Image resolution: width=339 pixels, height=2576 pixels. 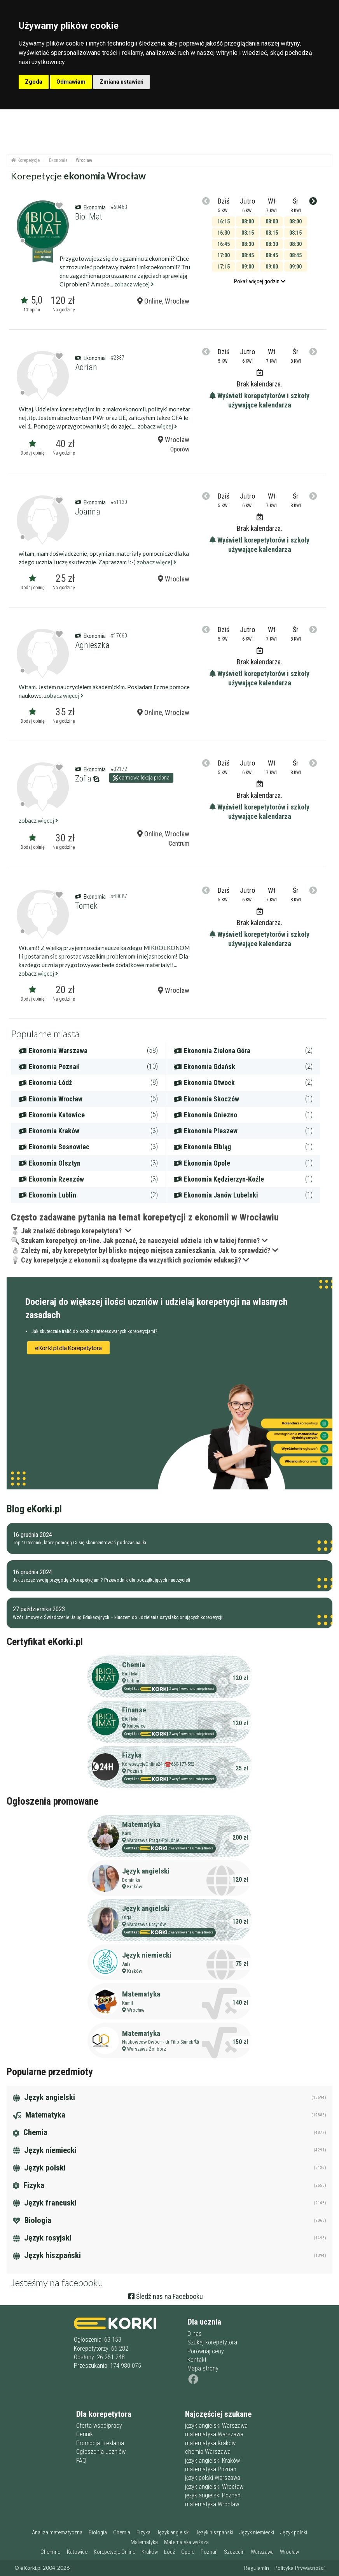 What do you see at coordinates (32, 2220) in the screenshot?
I see `Biologia` at bounding box center [32, 2220].